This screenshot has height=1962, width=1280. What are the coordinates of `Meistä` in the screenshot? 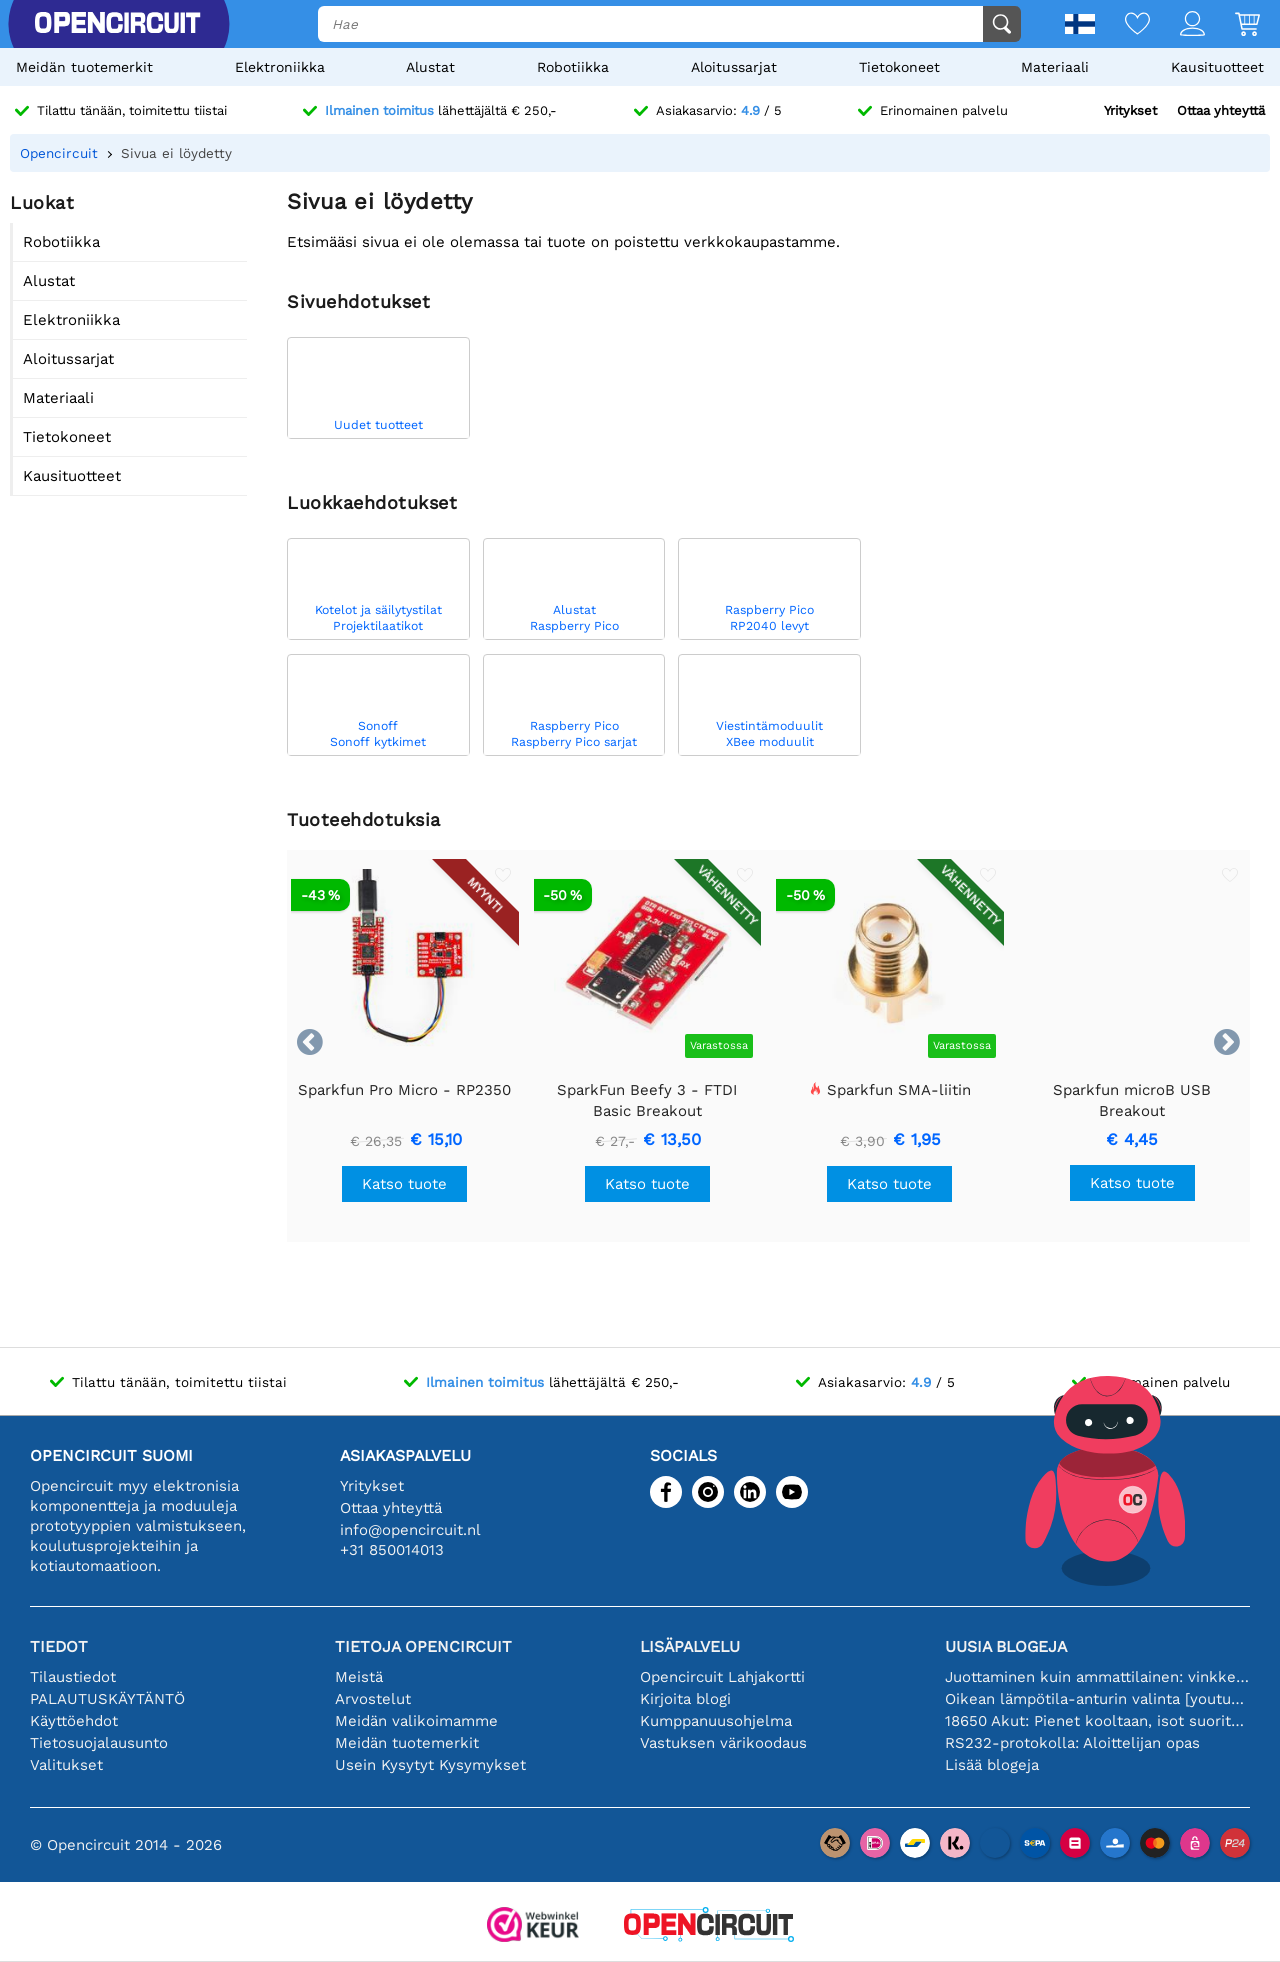 It's located at (359, 1677).